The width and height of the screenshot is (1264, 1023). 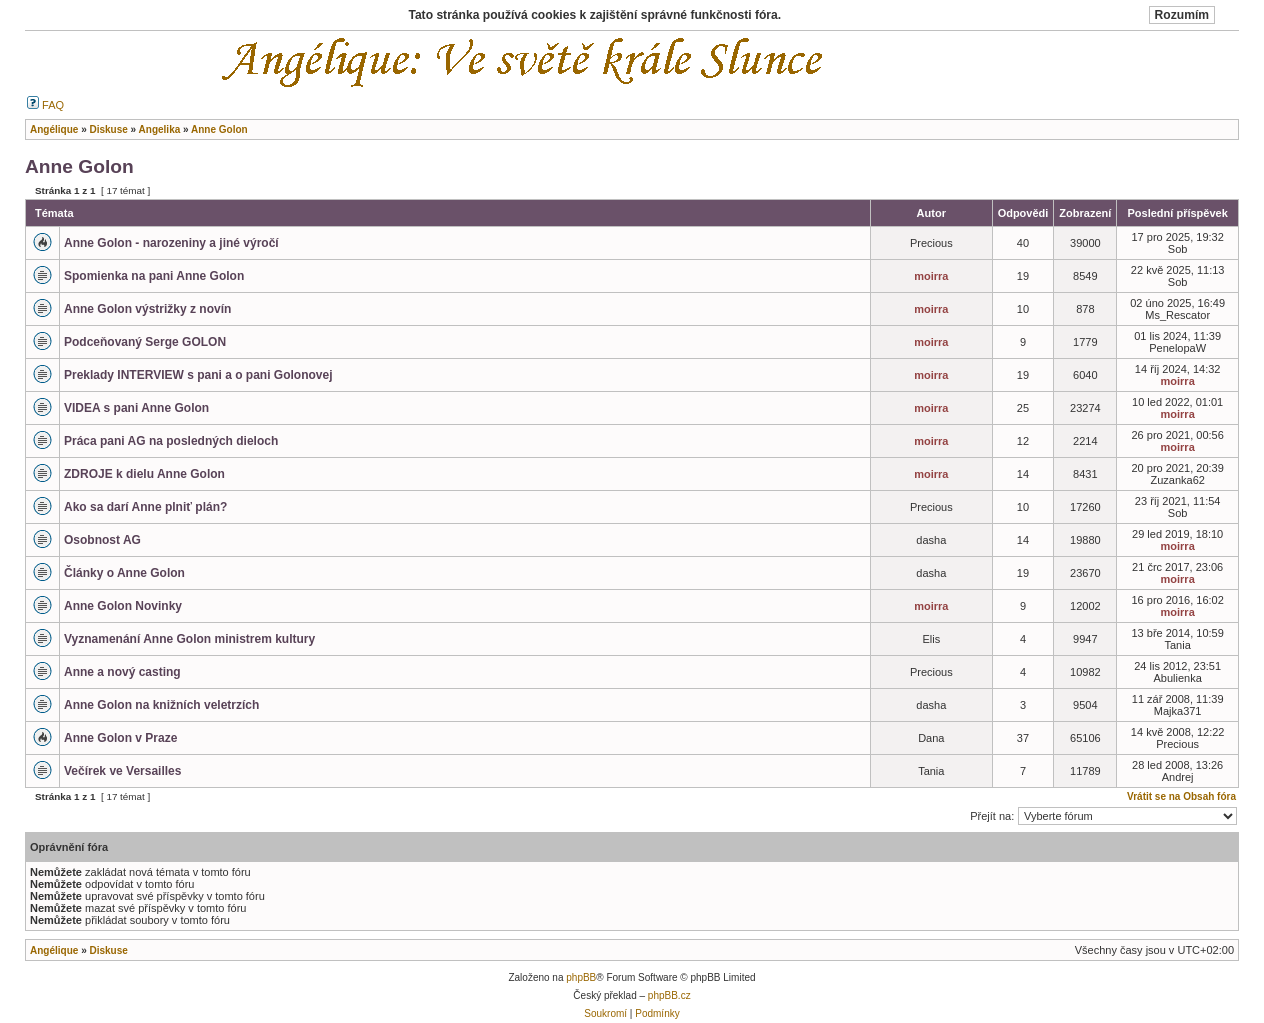 I want to click on phpBB, so click(x=581, y=977).